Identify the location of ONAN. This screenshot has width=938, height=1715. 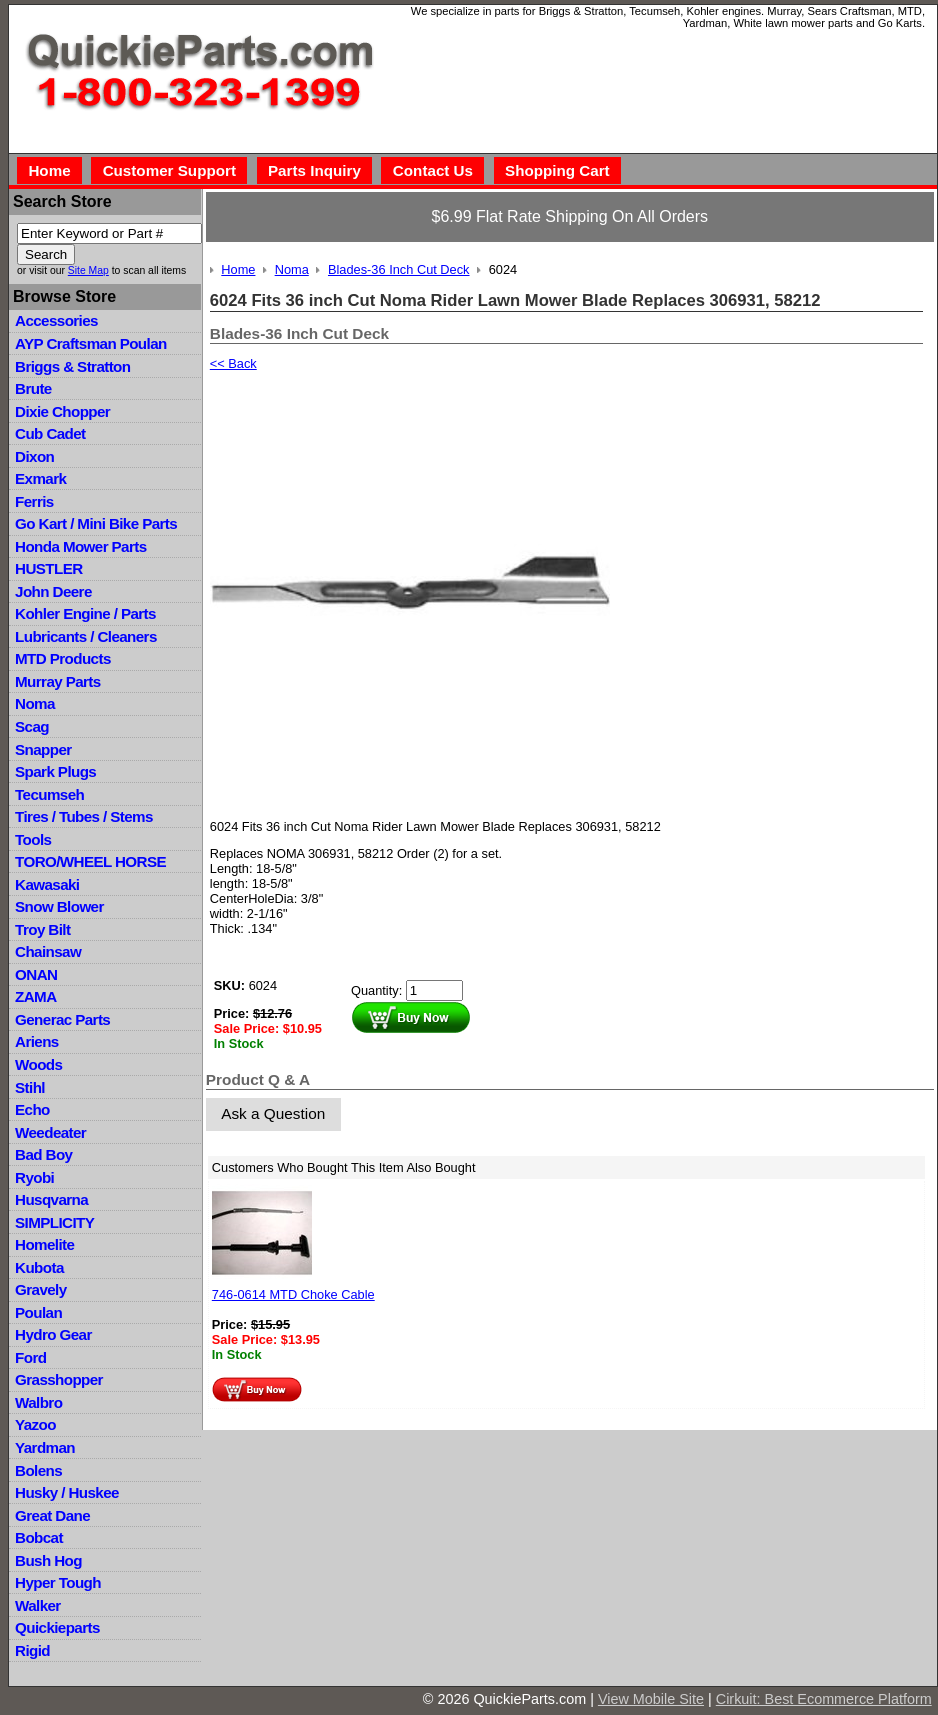
(36, 974).